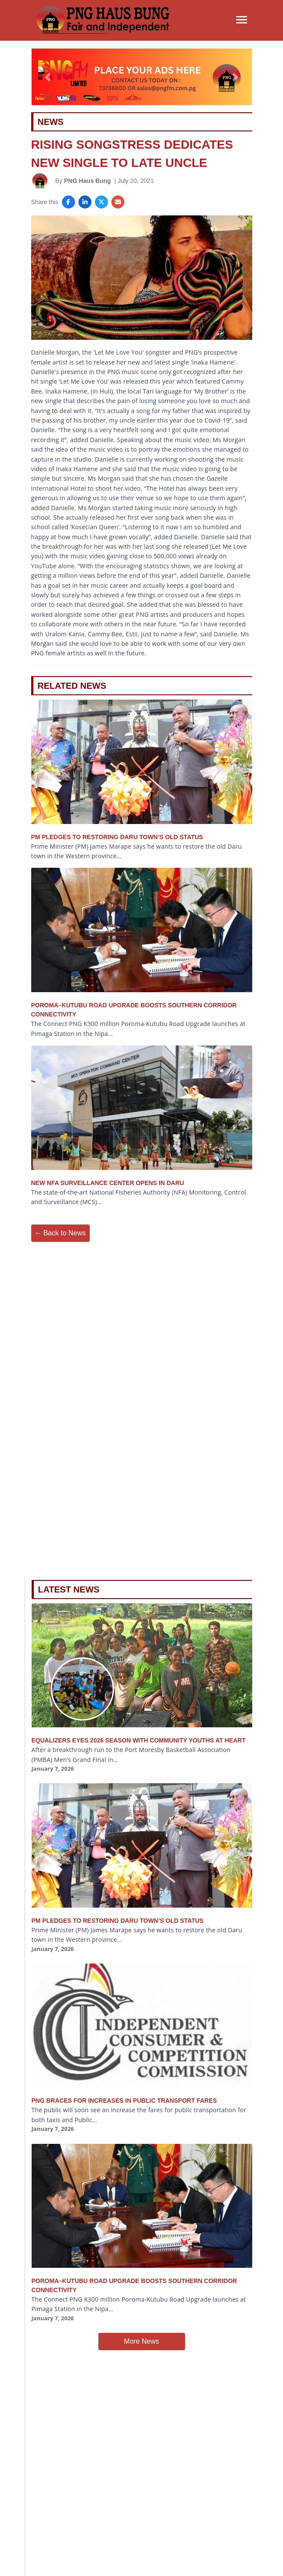 The width and height of the screenshot is (283, 2576). What do you see at coordinates (84, 201) in the screenshot?
I see `[Share on LinkedIn]` at bounding box center [84, 201].